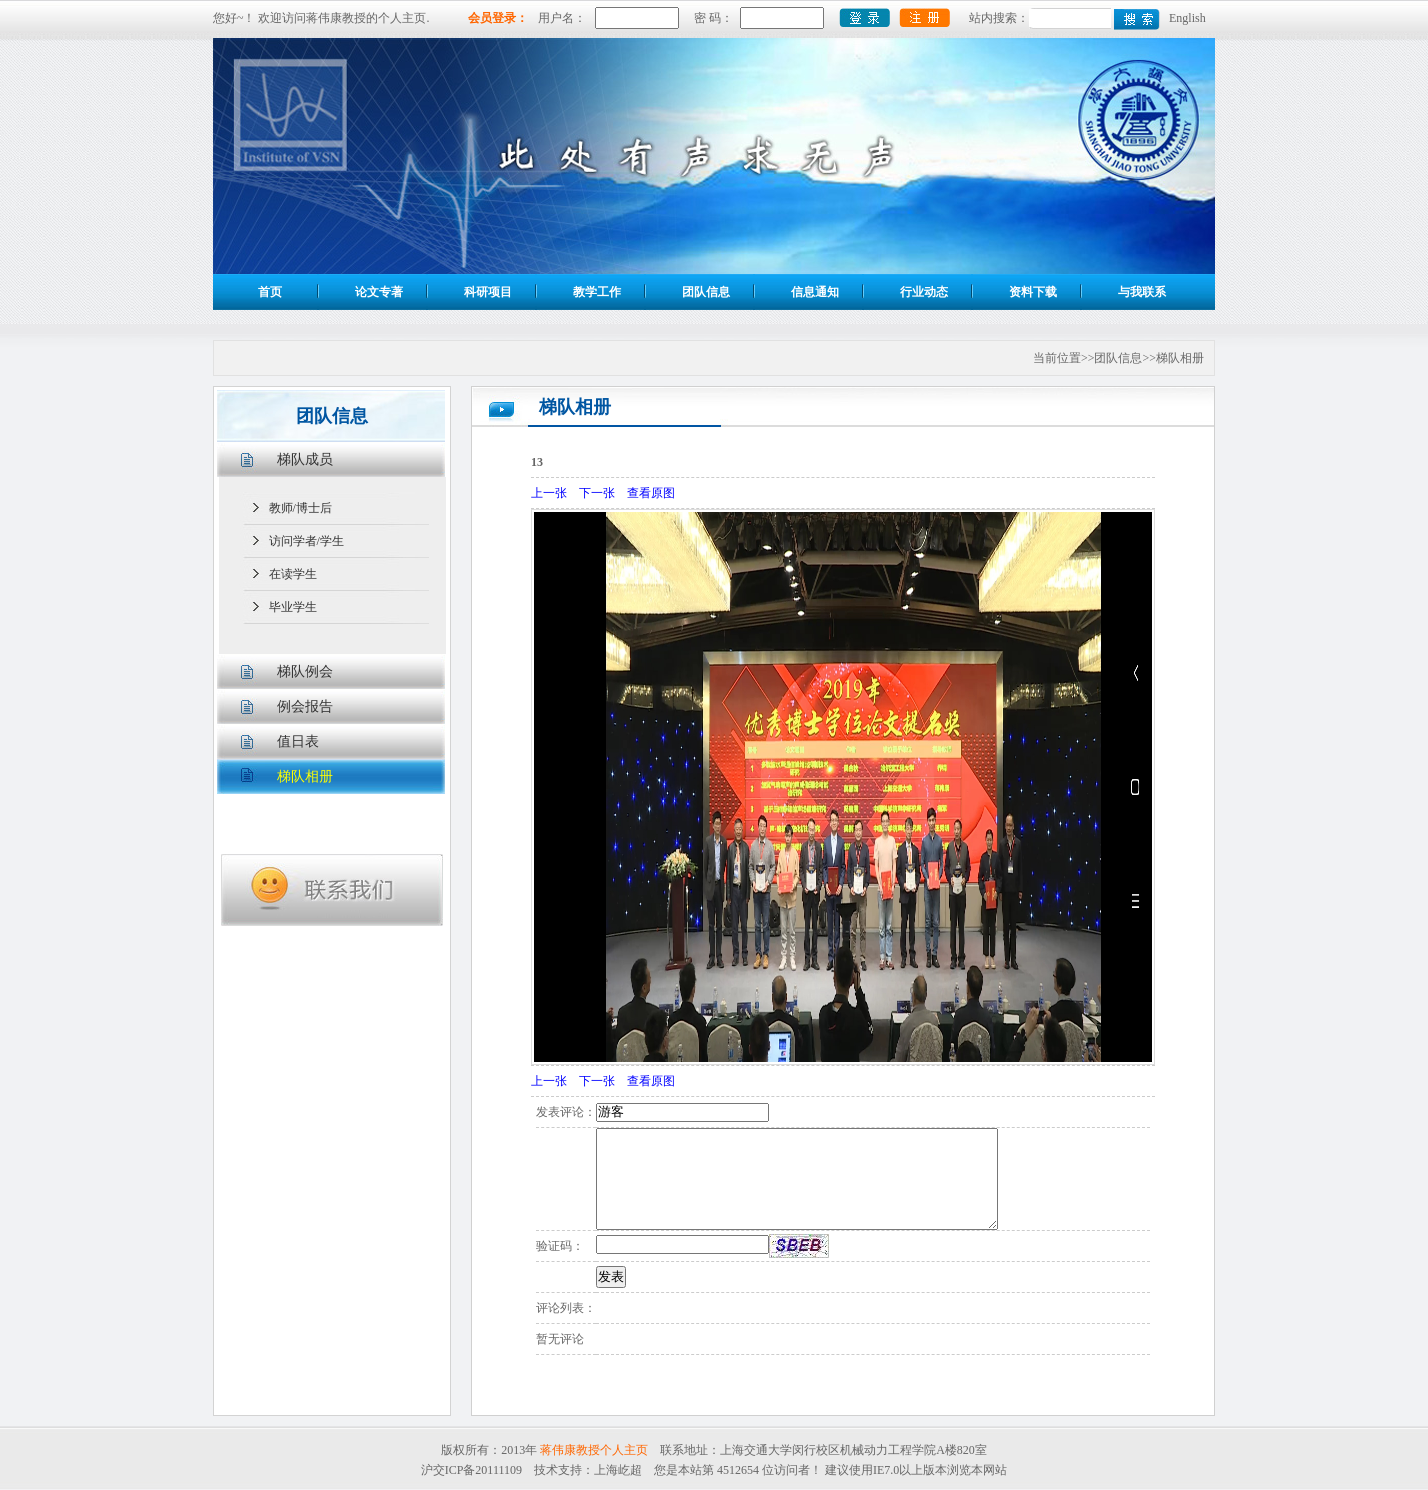  What do you see at coordinates (300, 508) in the screenshot?
I see `教师/博士后` at bounding box center [300, 508].